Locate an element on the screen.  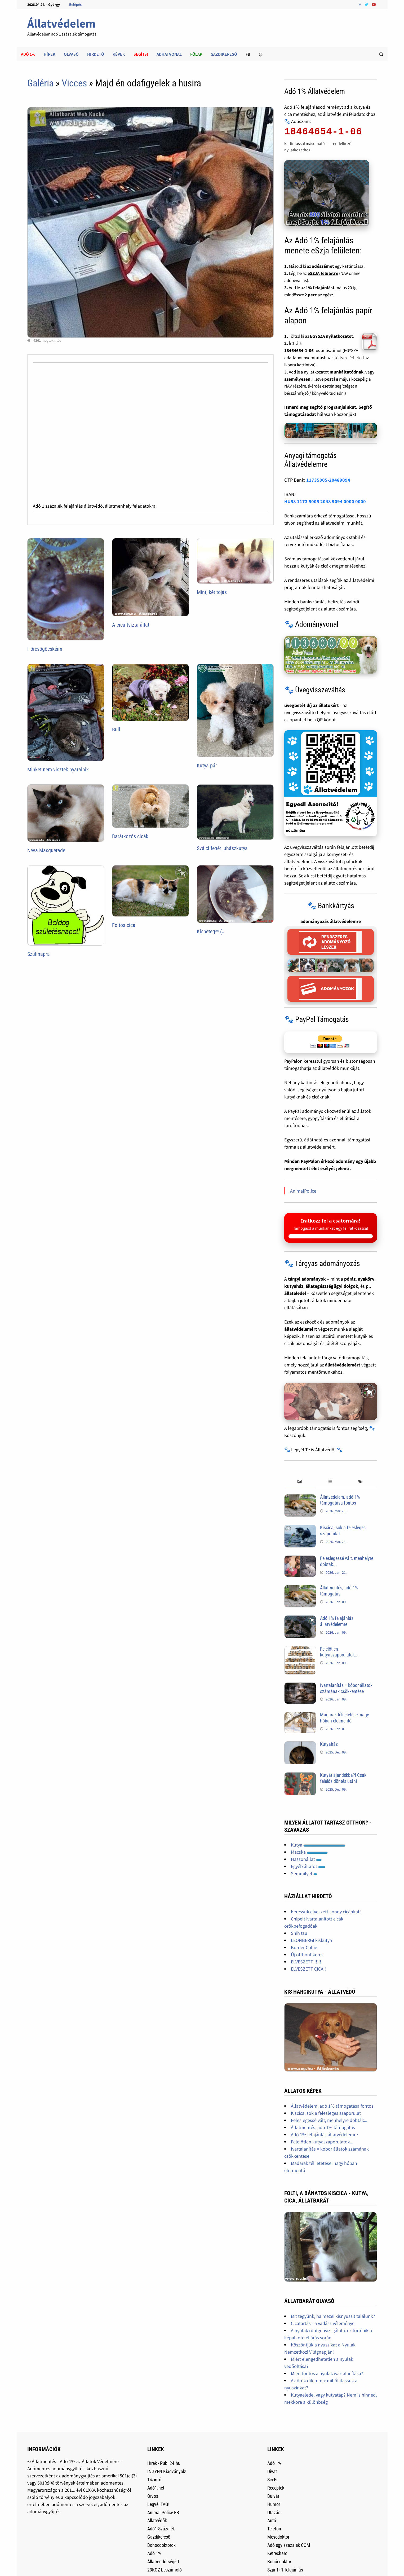
Kisbeteg^^.(= is located at coordinates (210, 931).